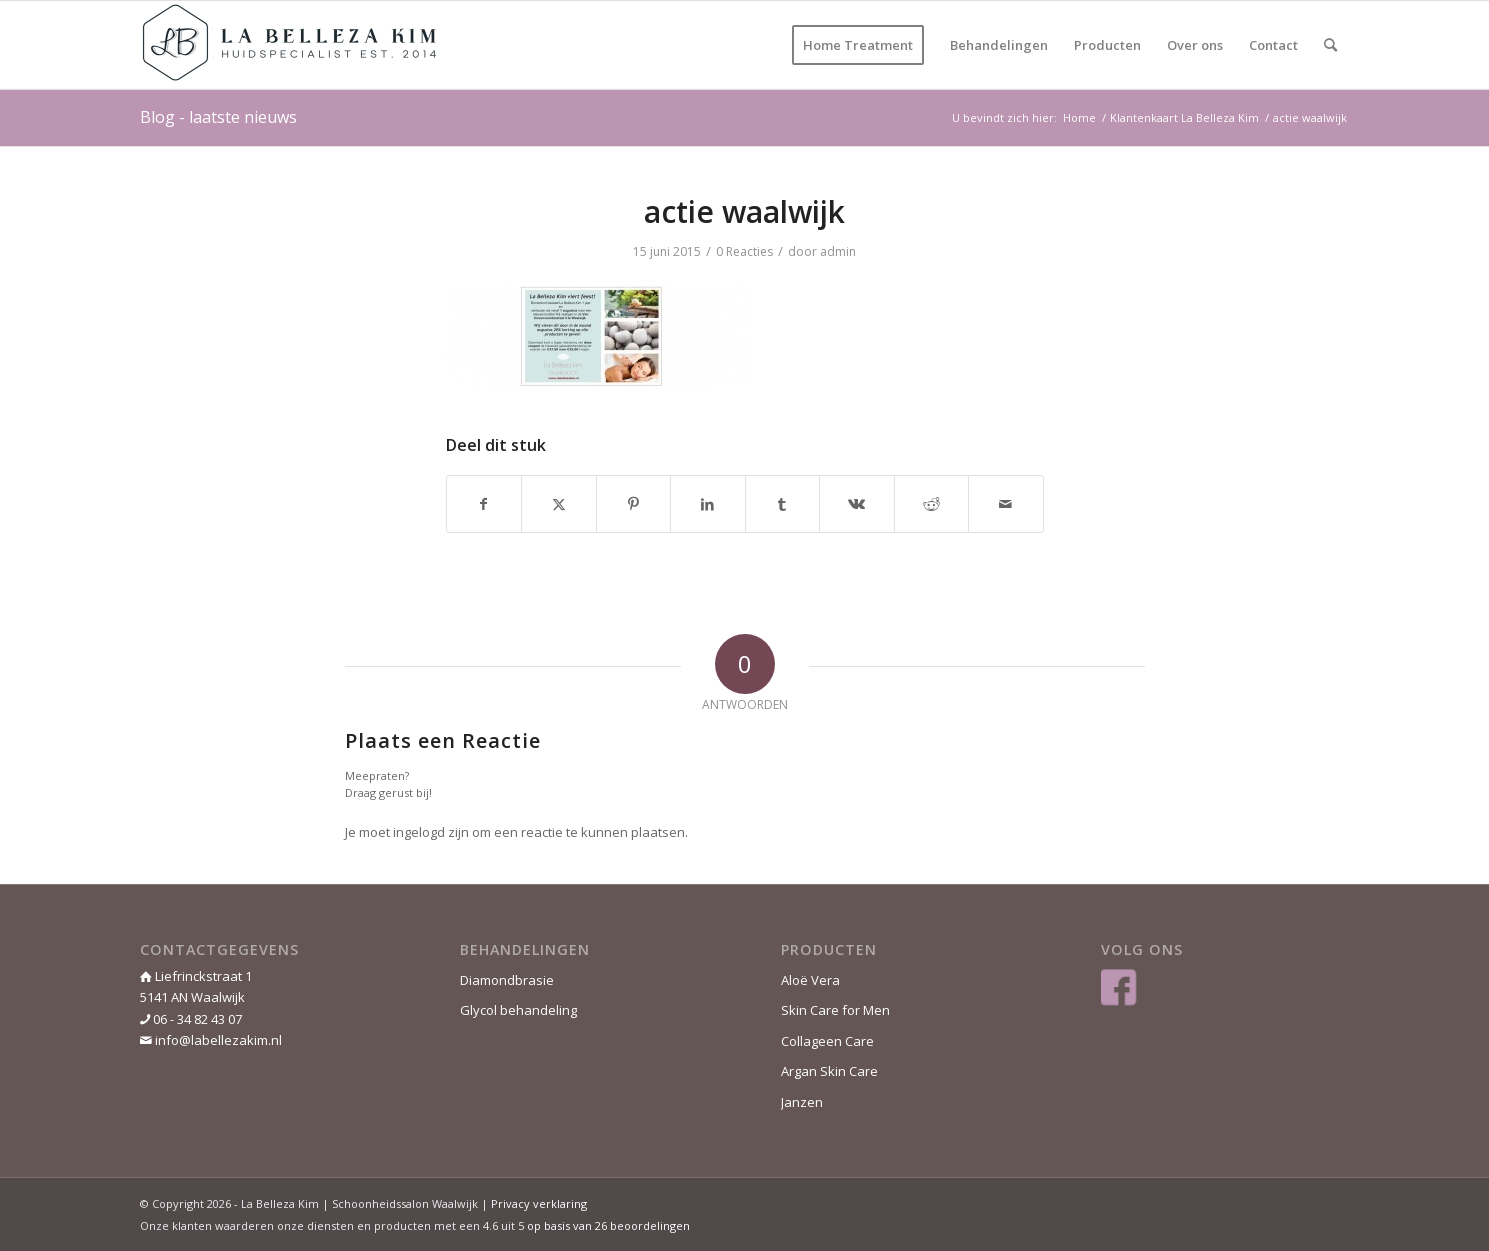  Describe the element at coordinates (290, 45) in the screenshot. I see `[La Belleza Kim]` at that location.